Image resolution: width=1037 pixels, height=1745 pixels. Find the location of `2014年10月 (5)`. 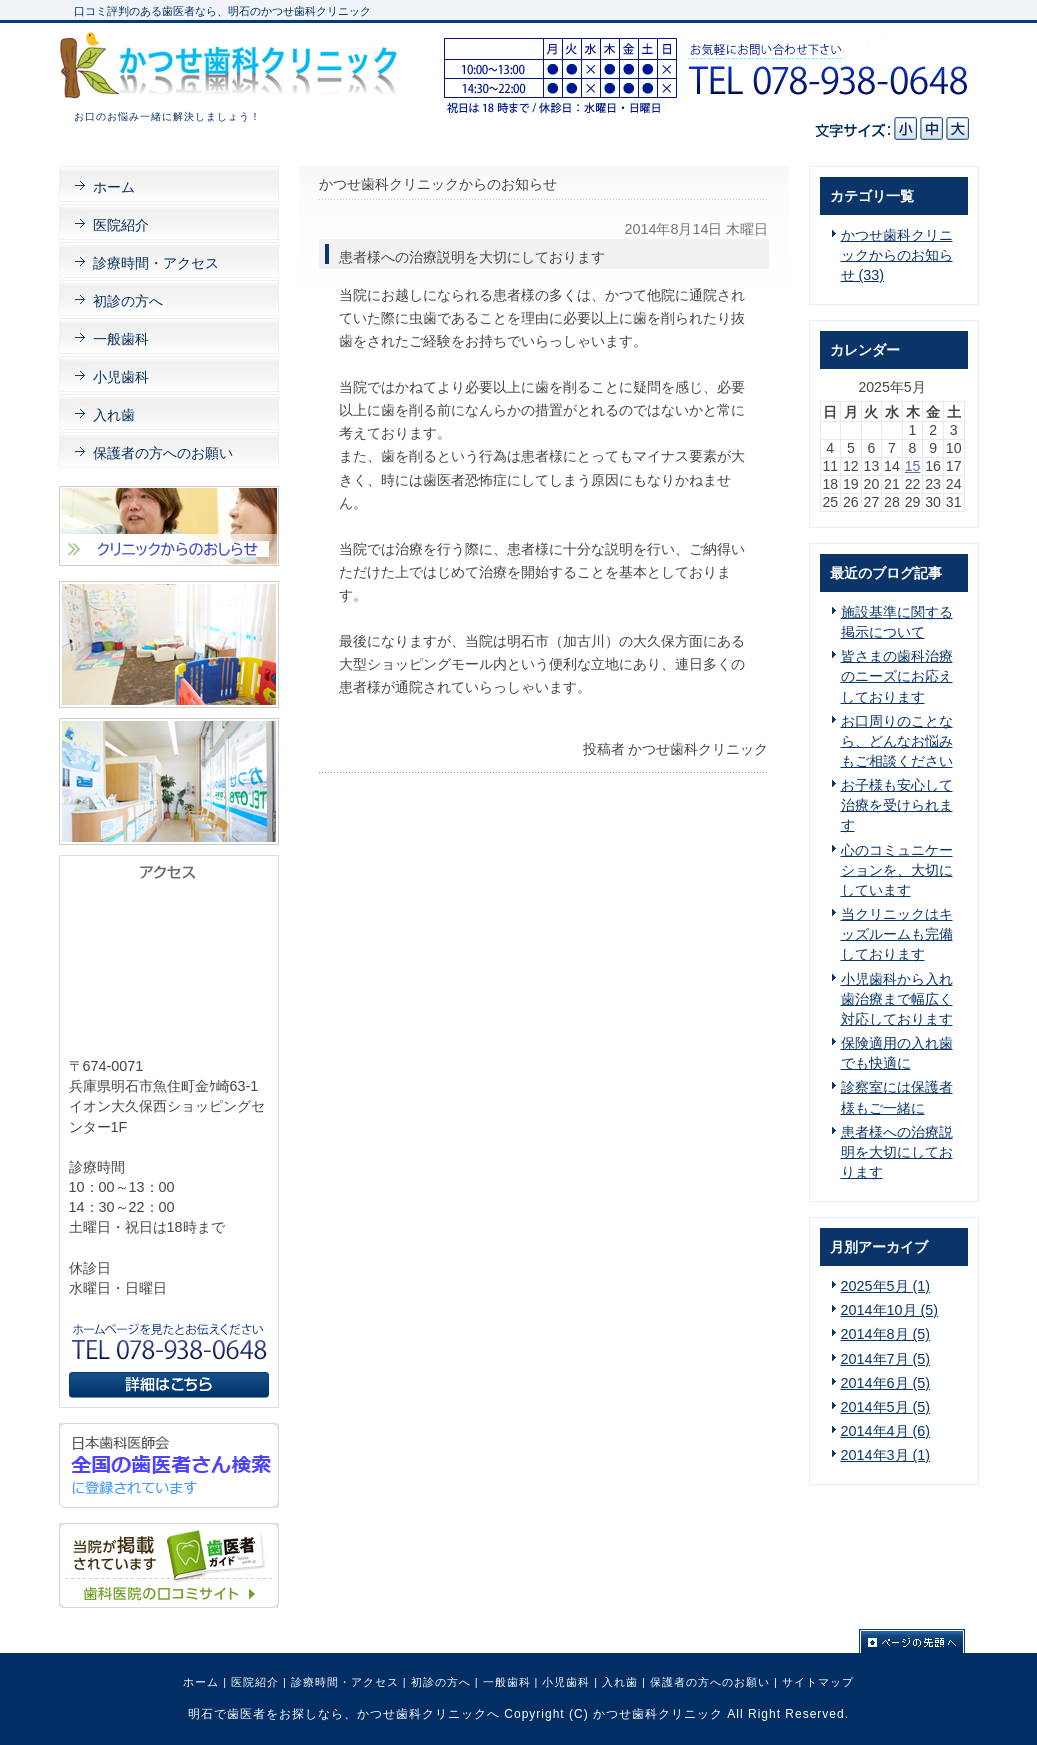

2014年10月 (5) is located at coordinates (890, 1310).